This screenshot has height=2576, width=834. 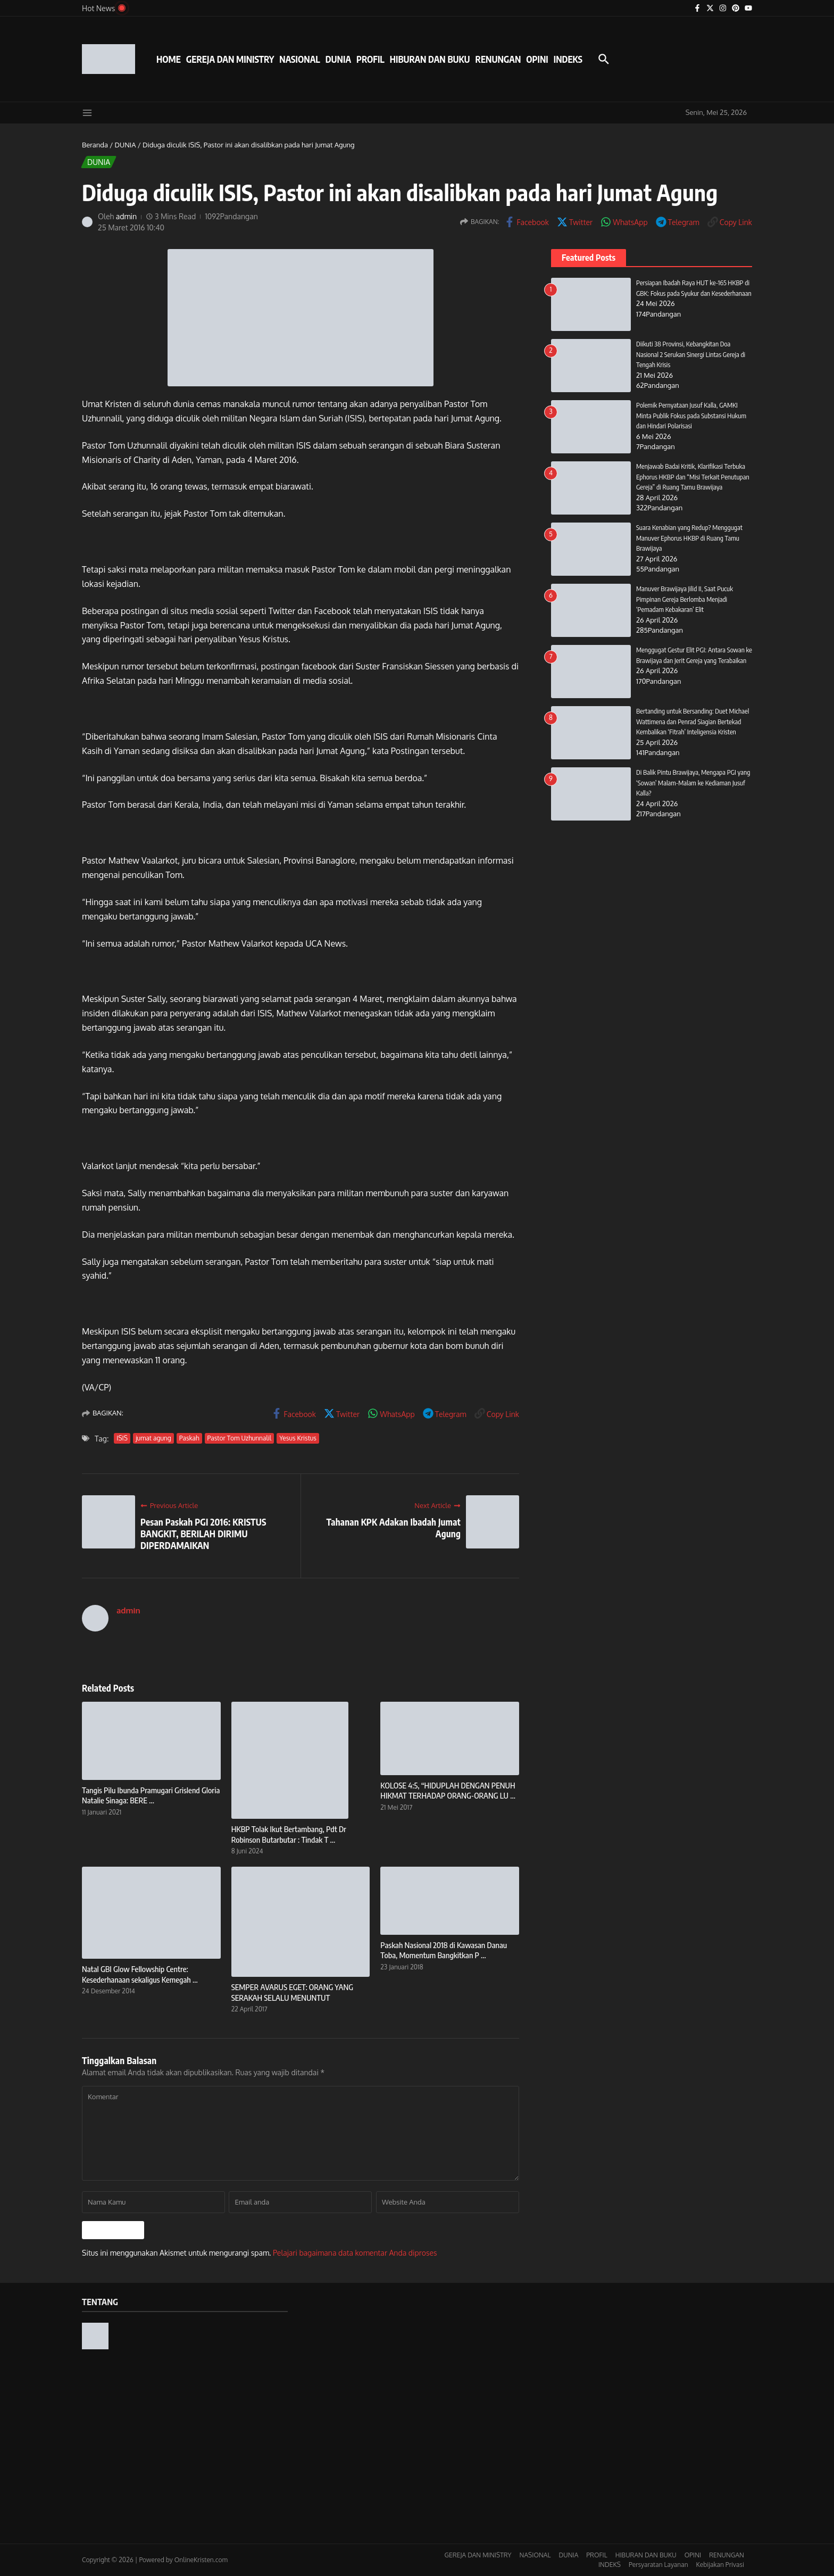 I want to click on PROFIL, so click(x=370, y=59).